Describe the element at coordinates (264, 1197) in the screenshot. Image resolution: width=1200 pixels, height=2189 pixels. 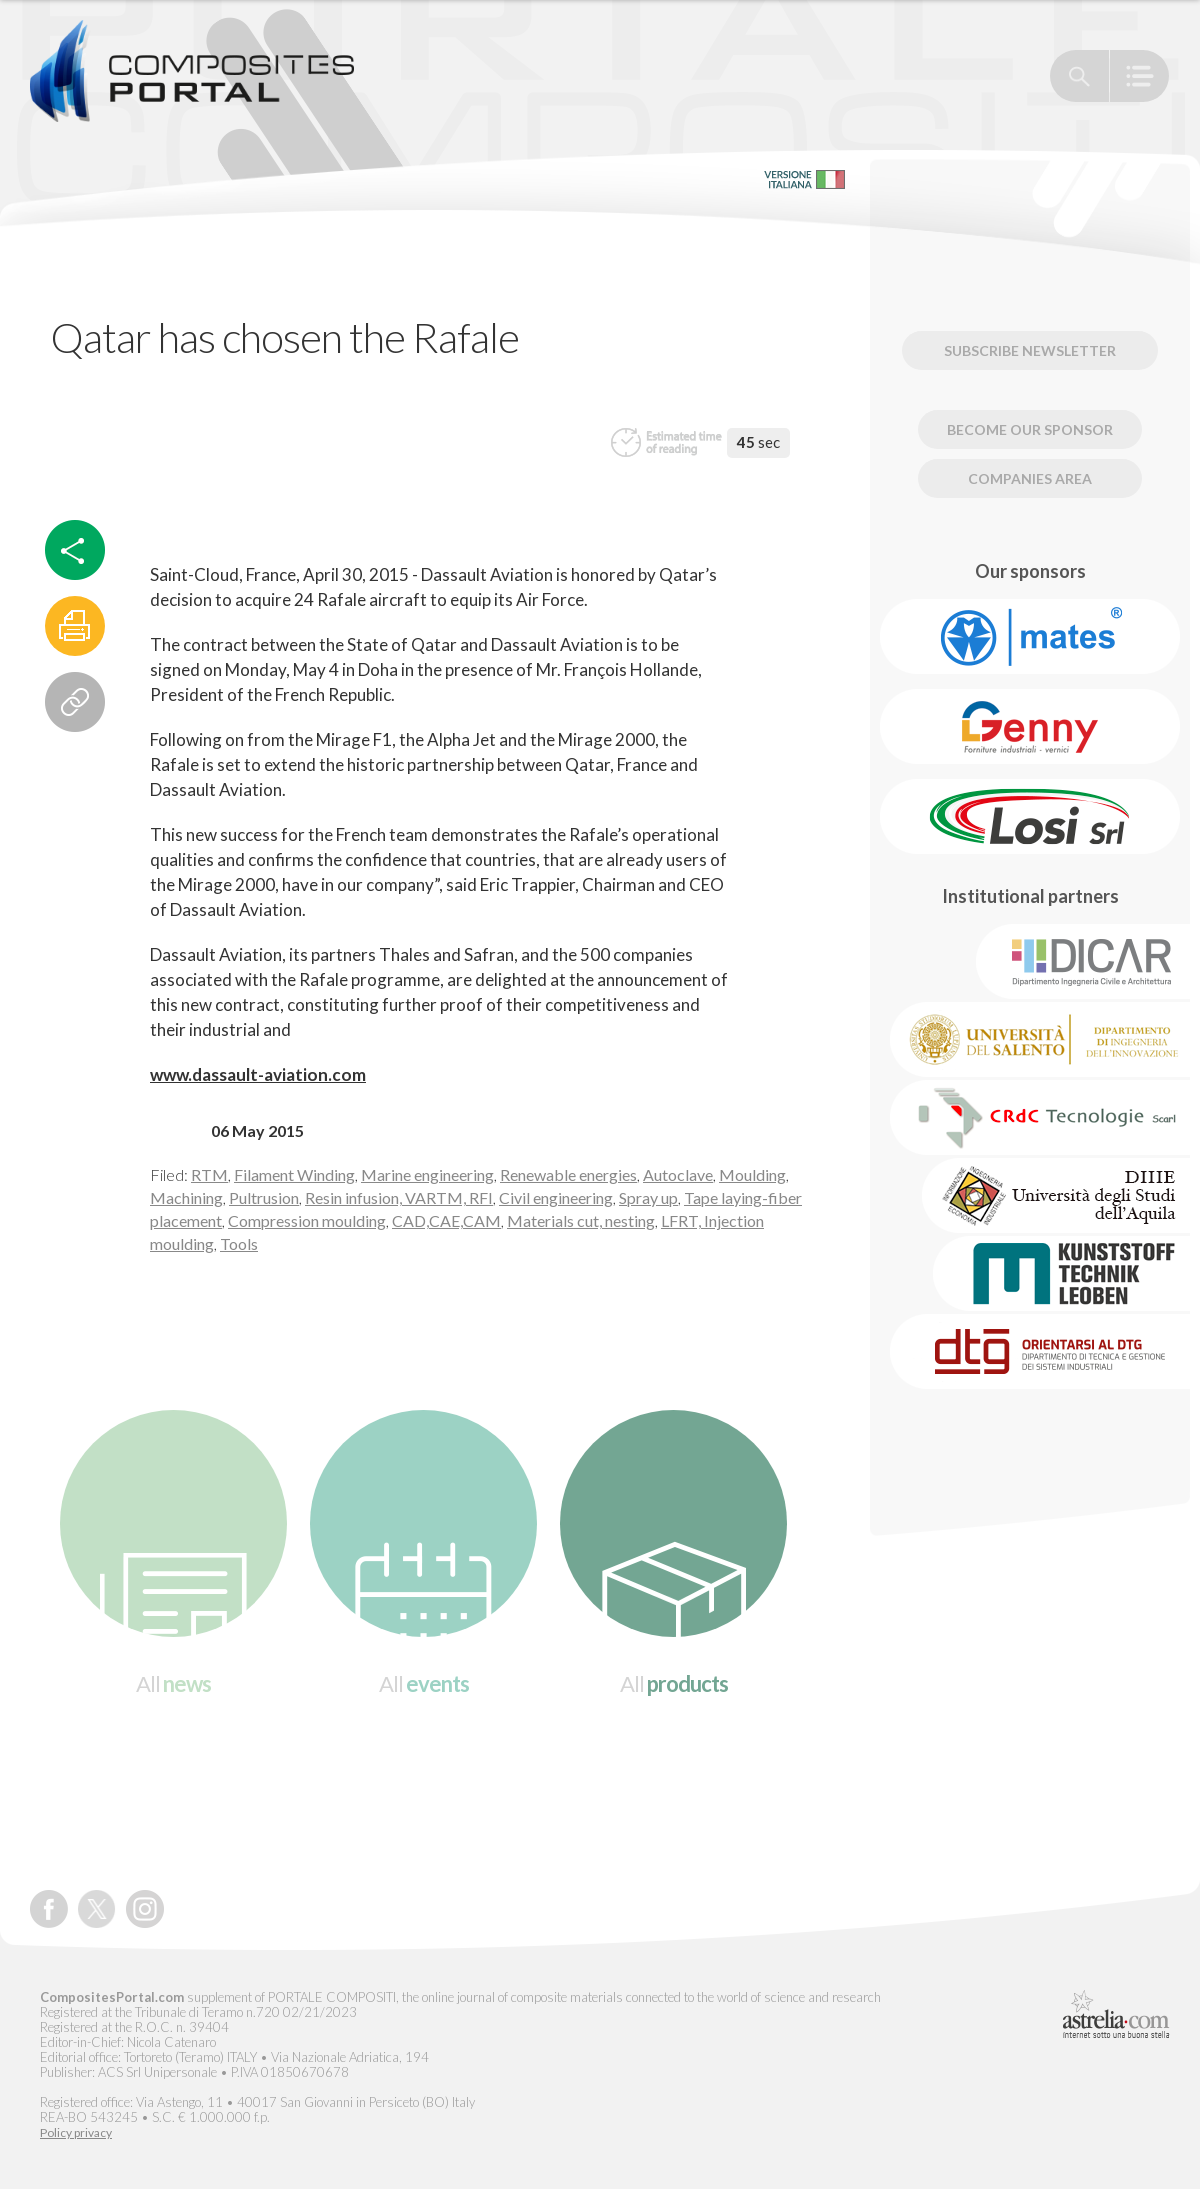
I see `Pultrusion` at that location.